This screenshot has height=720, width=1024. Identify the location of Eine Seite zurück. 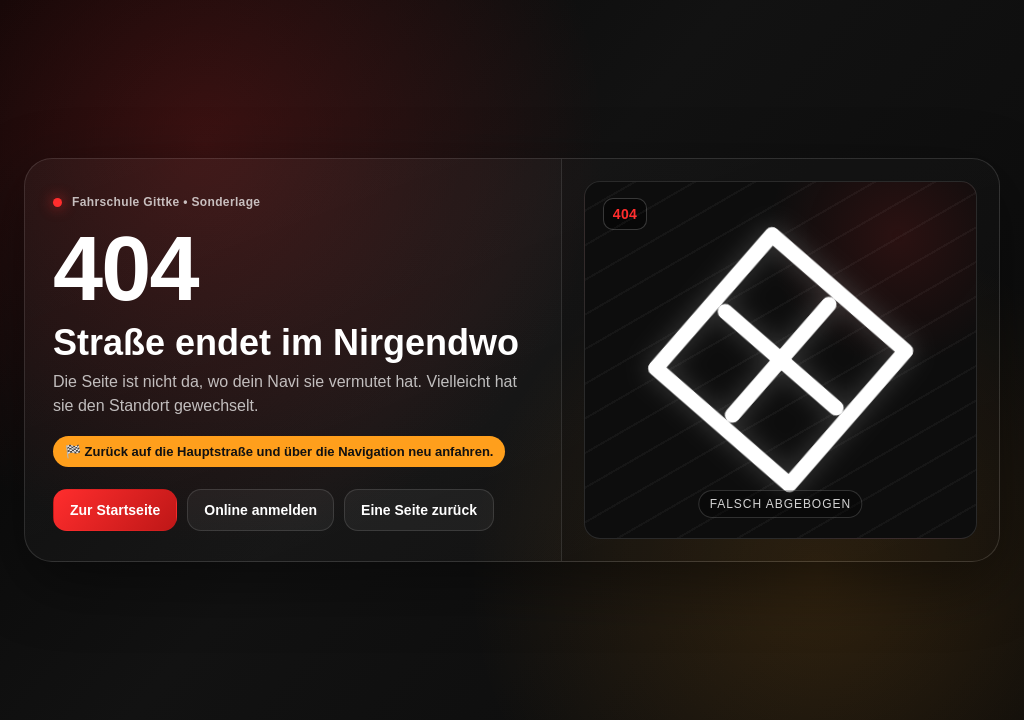
(419, 510).